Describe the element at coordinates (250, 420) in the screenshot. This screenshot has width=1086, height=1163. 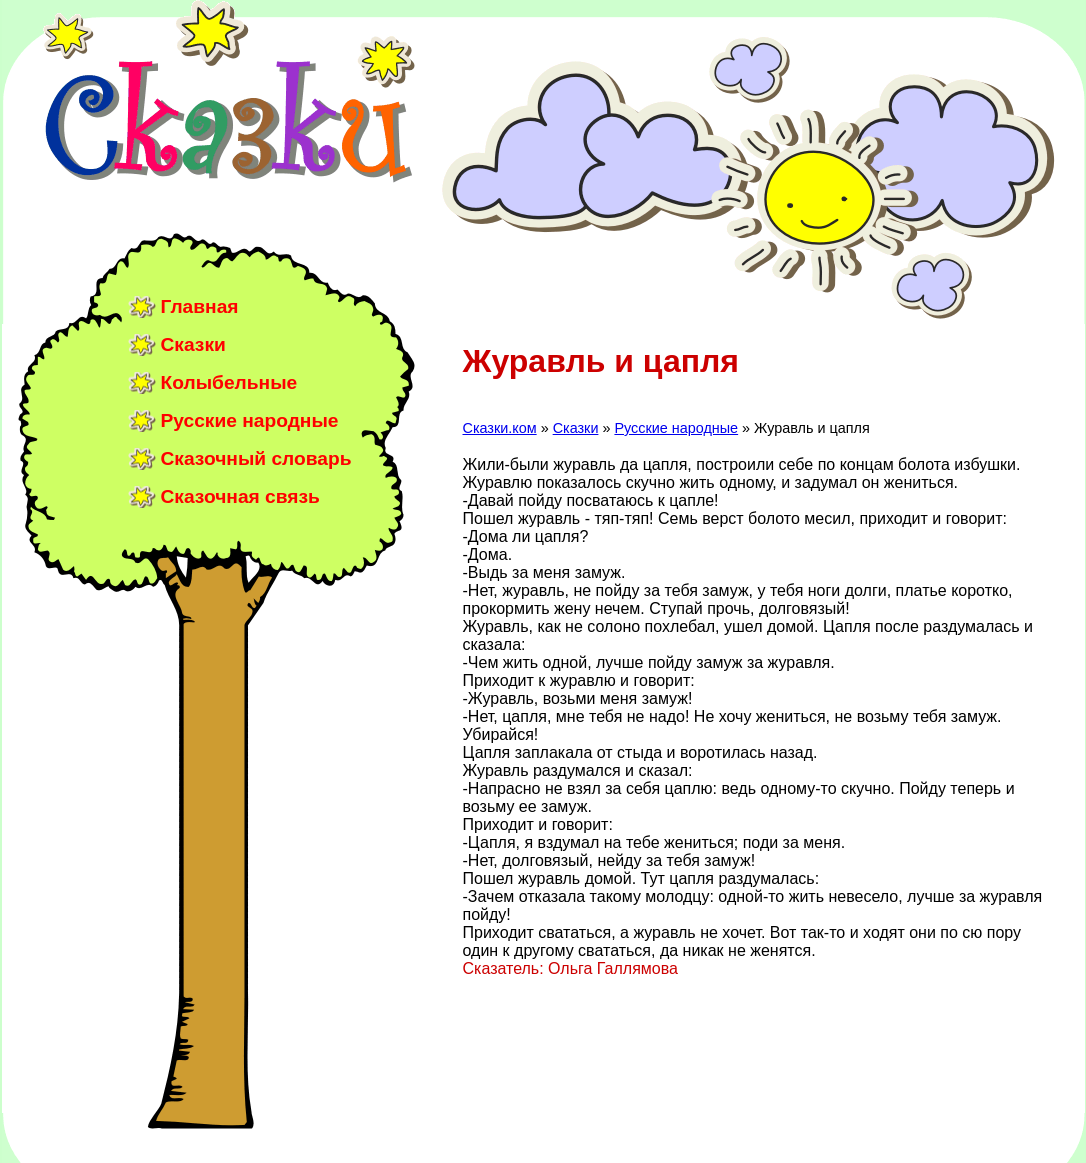
I see `Русские народные` at that location.